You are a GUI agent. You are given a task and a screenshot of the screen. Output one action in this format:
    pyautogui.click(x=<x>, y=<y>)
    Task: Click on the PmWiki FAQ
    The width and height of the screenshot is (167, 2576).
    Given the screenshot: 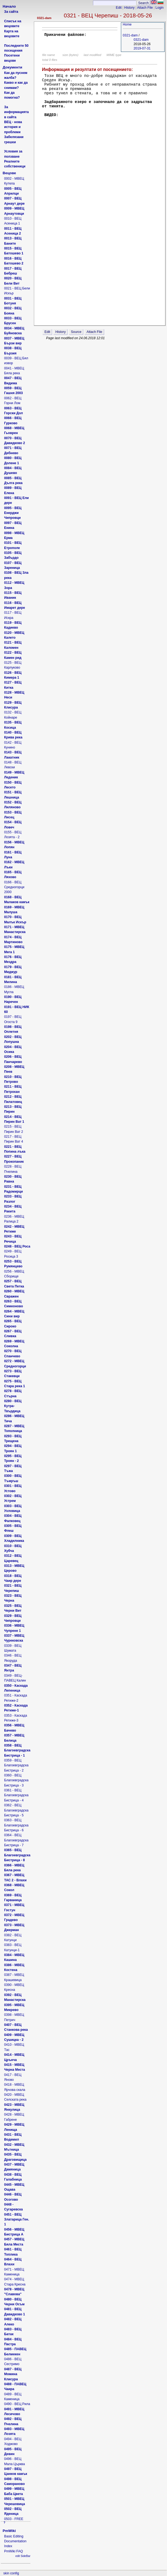 What is the action you would take?
    pyautogui.click(x=13, y=2551)
    